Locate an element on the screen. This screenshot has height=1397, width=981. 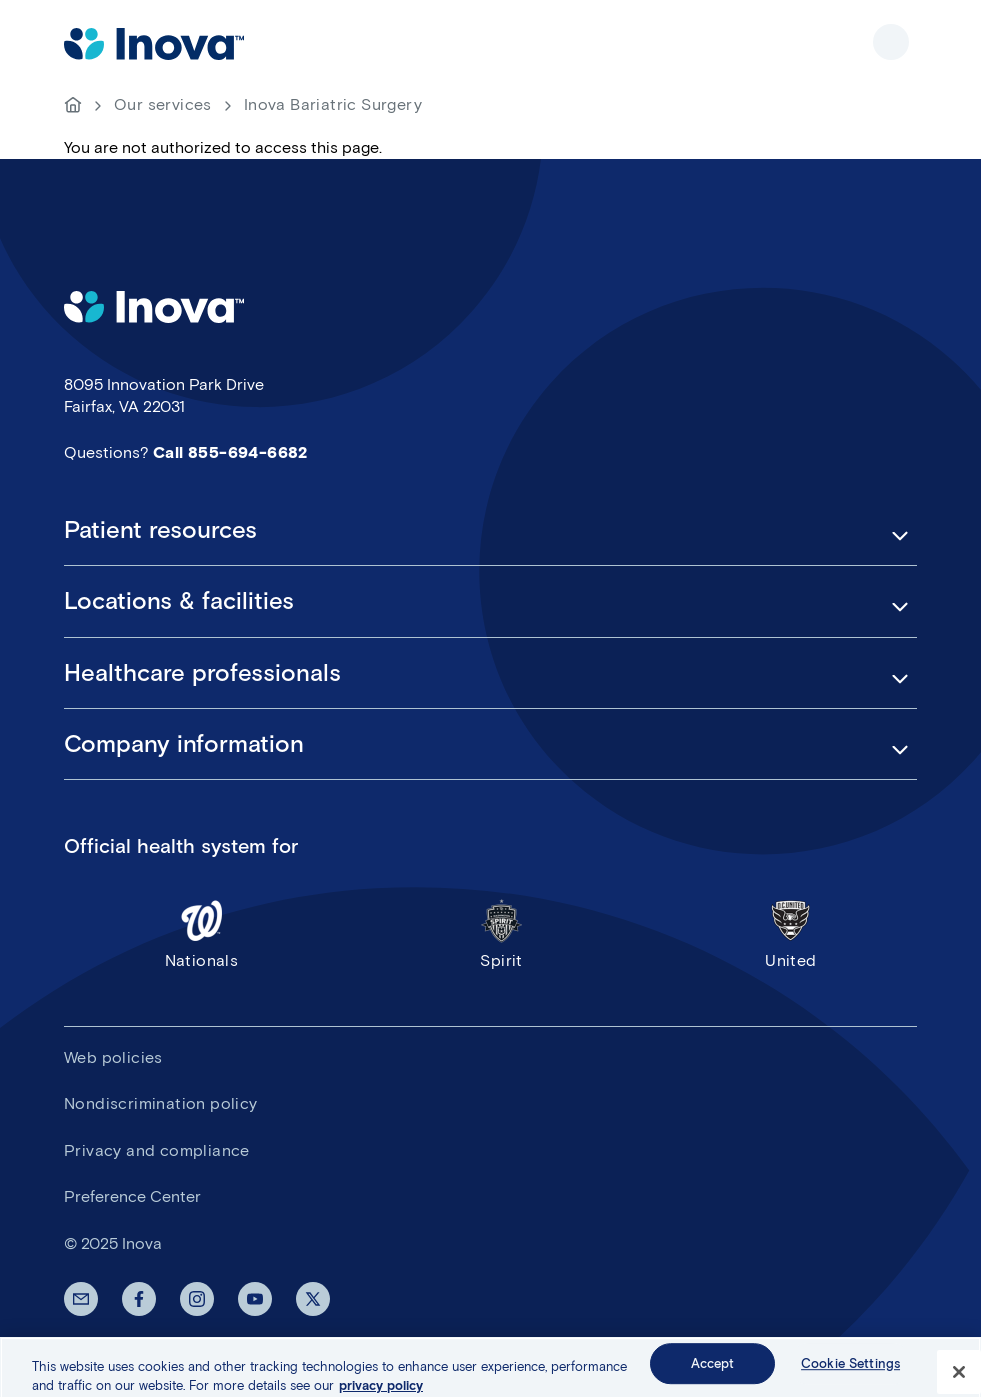
Call 855-694-6682 is located at coordinates (230, 452).